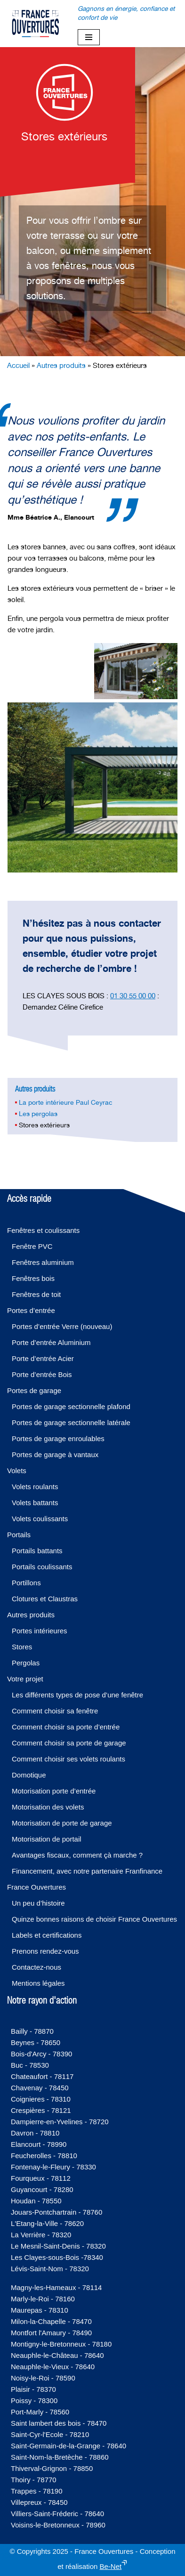 The height and width of the screenshot is (2576, 185). Describe the element at coordinates (38, 1113) in the screenshot. I see `Les pergolas` at that location.